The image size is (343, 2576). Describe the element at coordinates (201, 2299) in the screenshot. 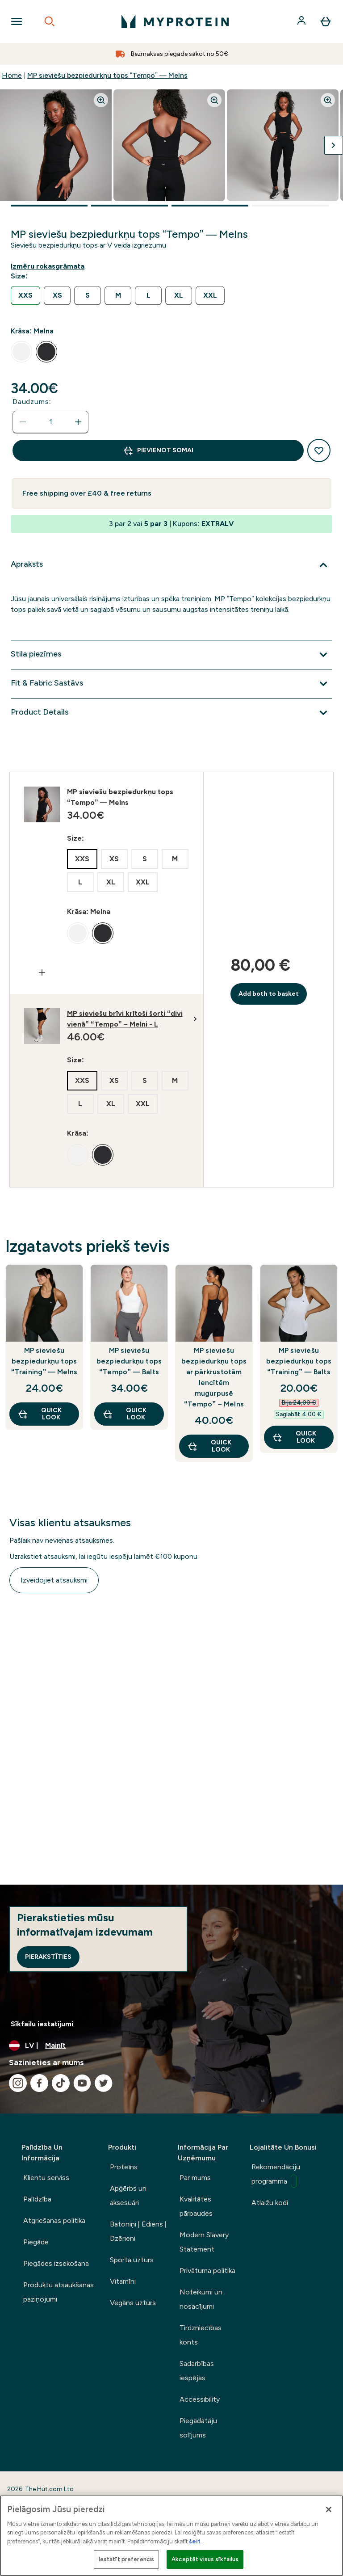

I see `Noteikumi un nosacījumi` at that location.